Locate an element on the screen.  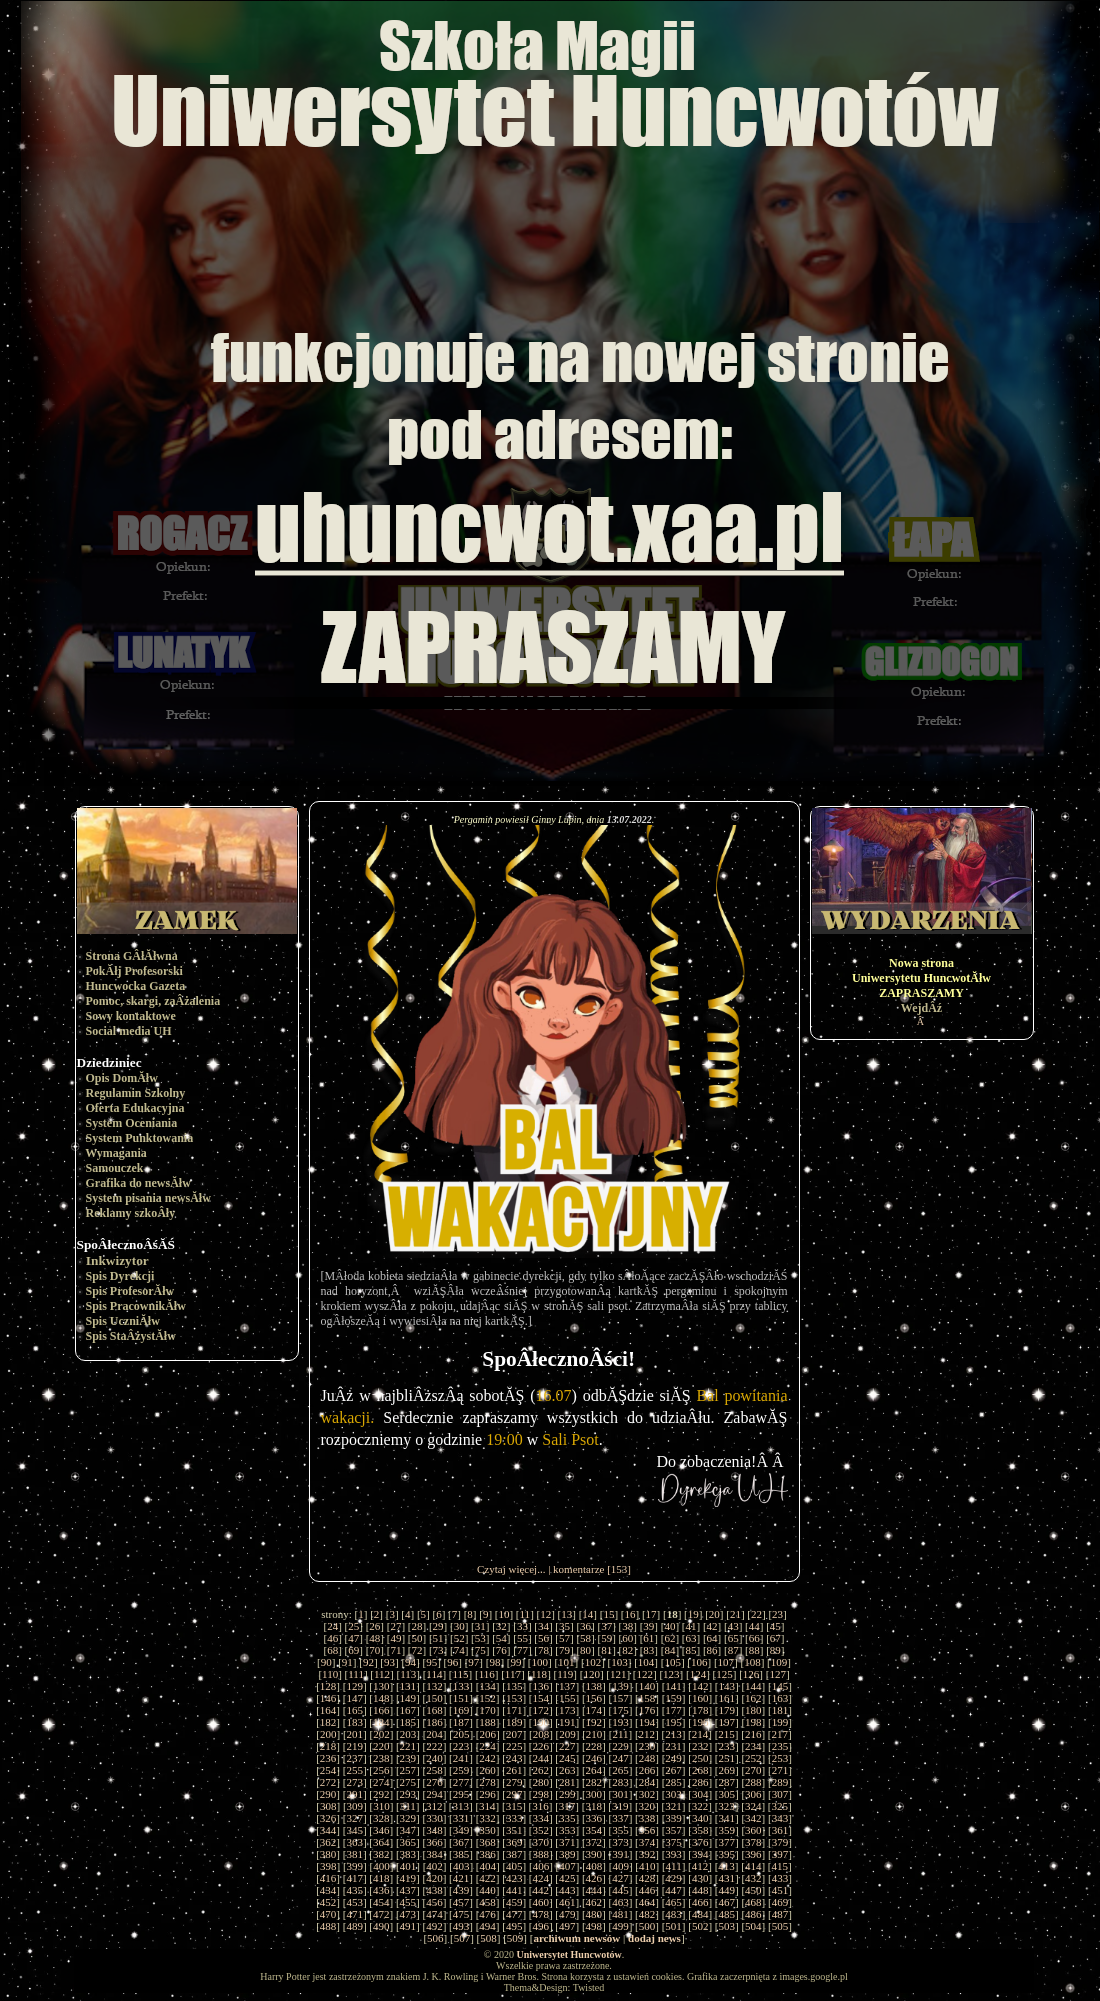
282 is located at coordinates (594, 1782).